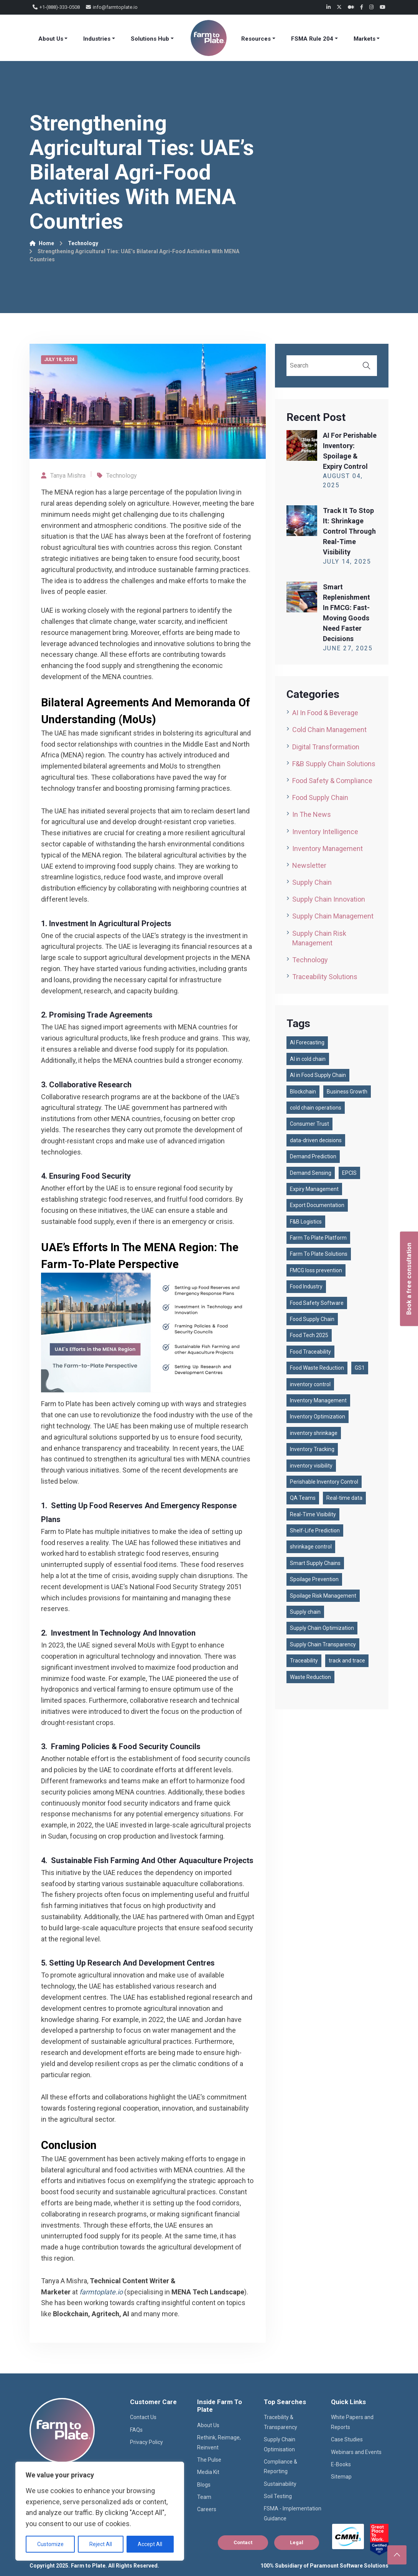 The image size is (418, 2576). Describe the element at coordinates (317, 1205) in the screenshot. I see `Export Documentation [Export Documentation (1 item)]` at that location.